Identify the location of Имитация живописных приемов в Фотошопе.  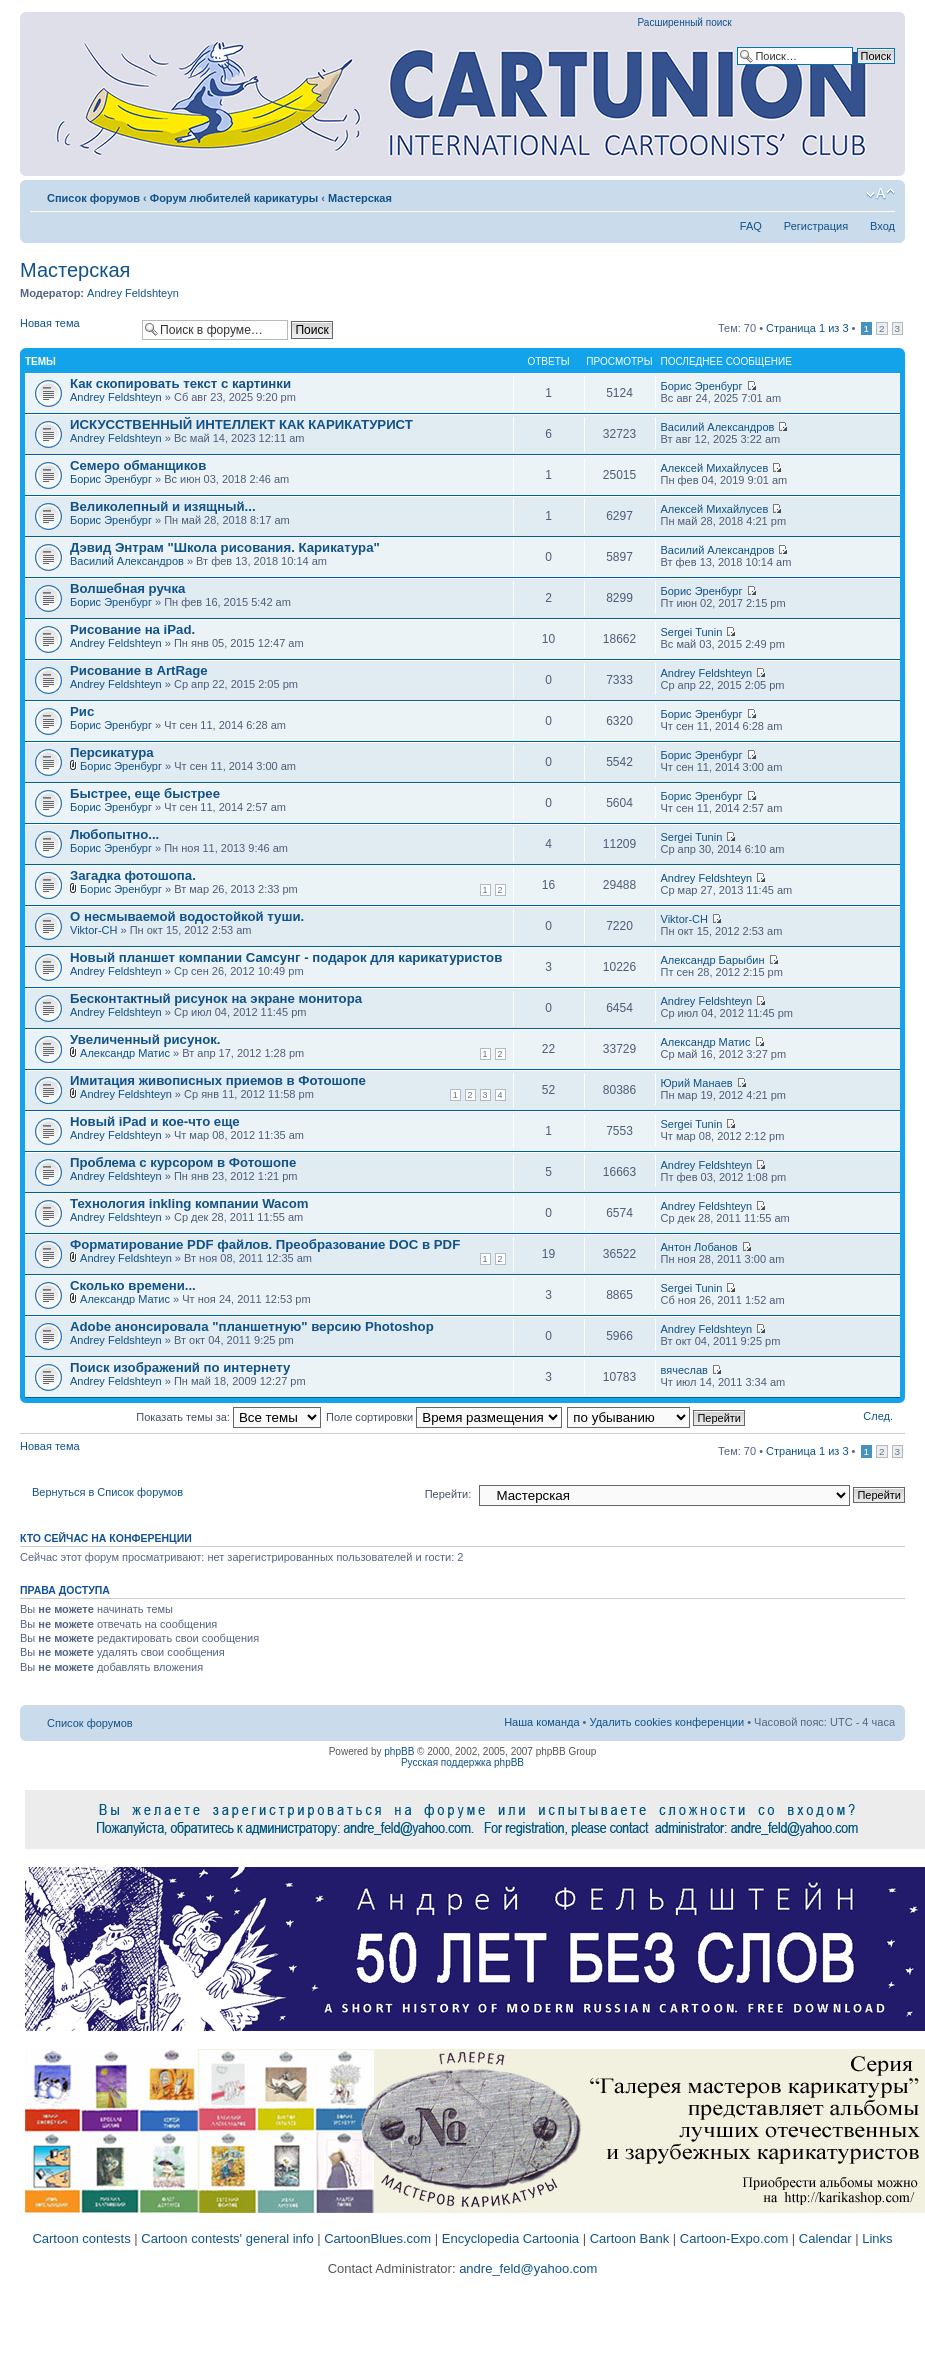
(218, 1080).